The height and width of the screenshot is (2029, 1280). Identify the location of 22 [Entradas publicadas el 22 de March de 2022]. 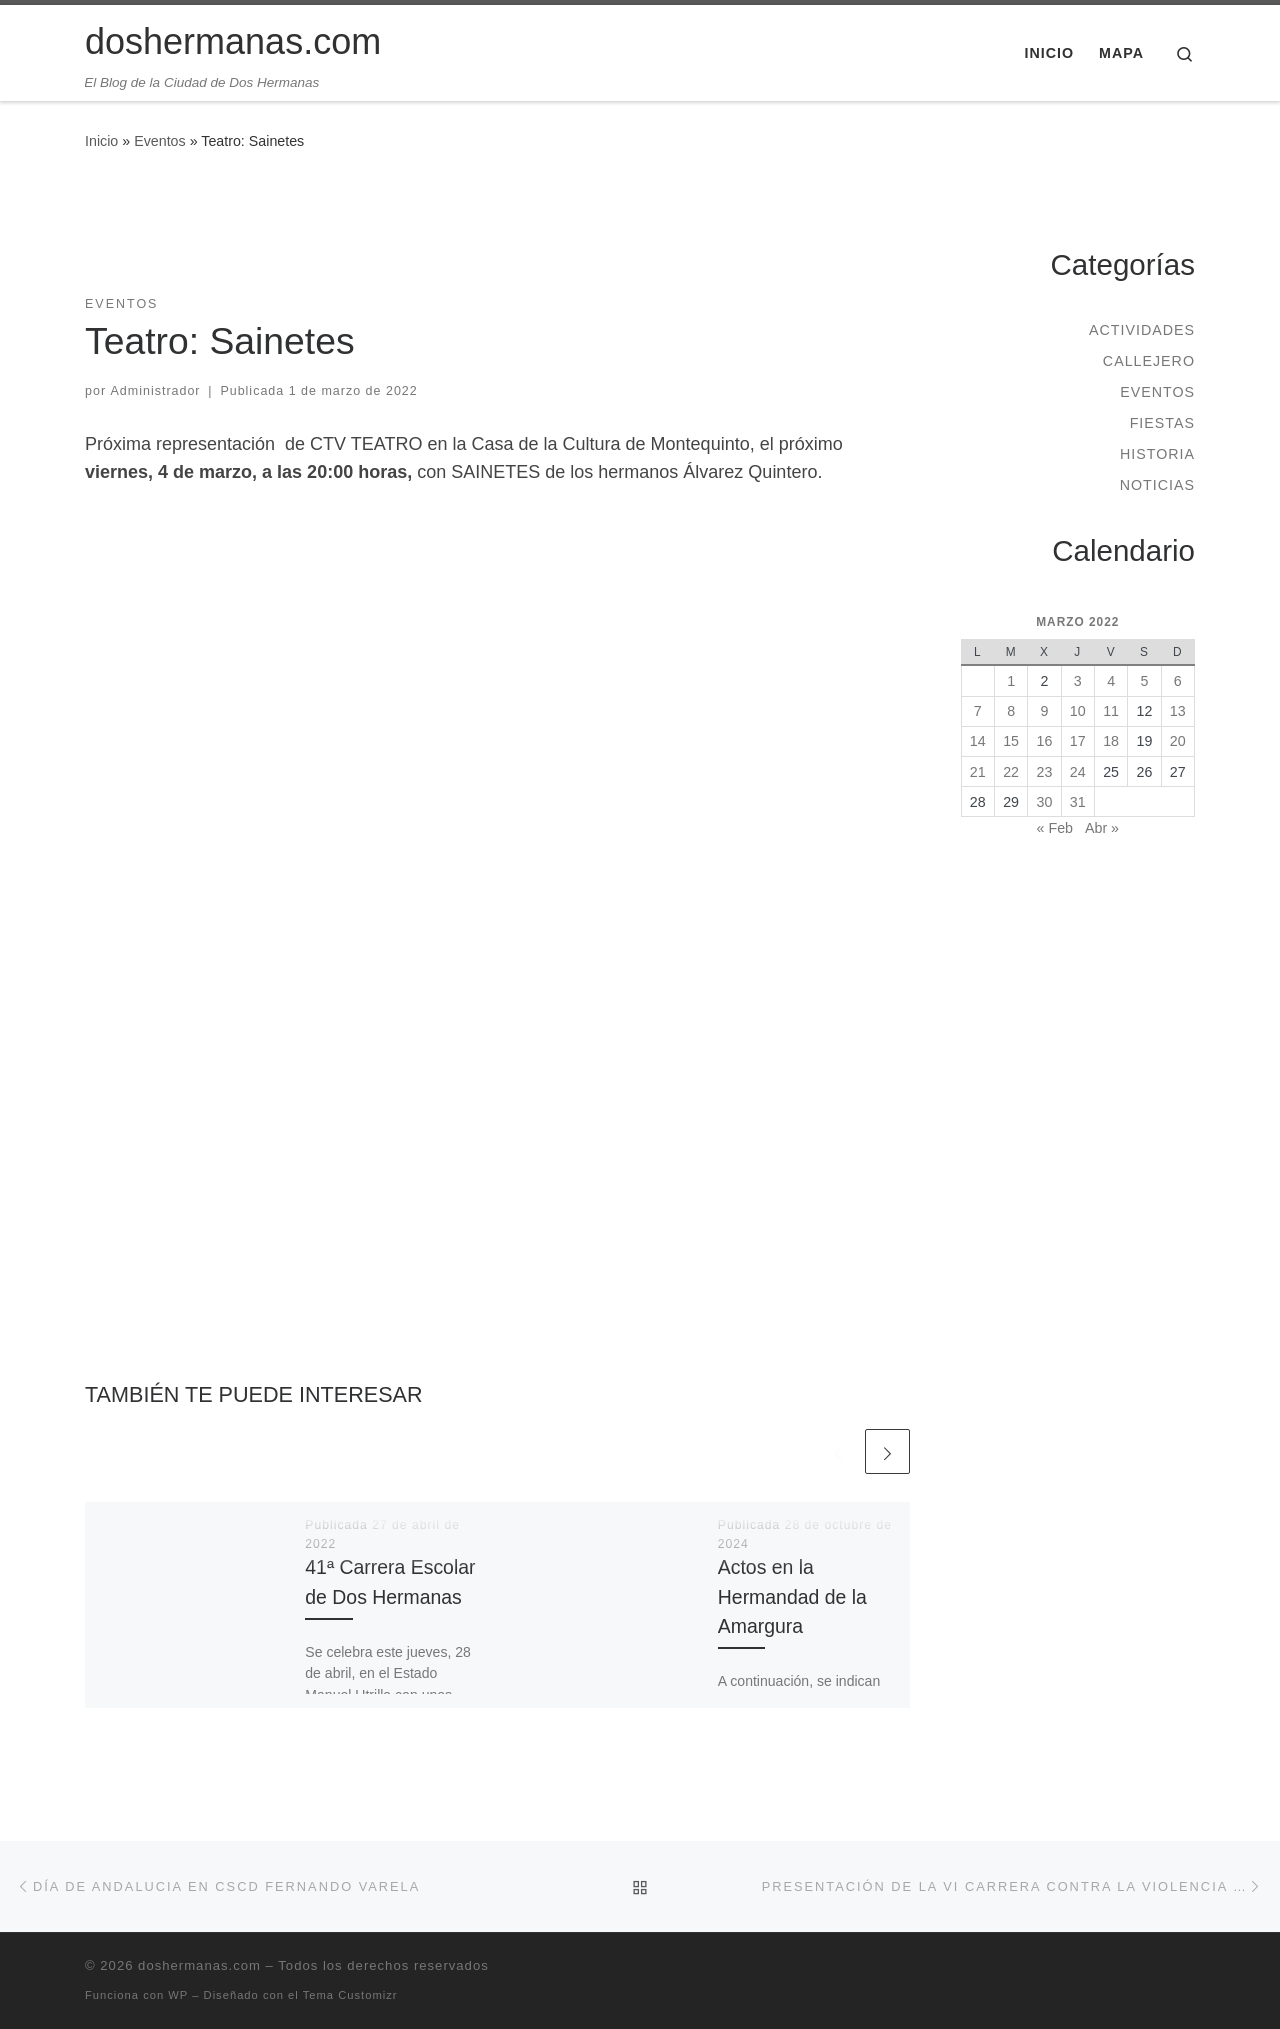
(1011, 772).